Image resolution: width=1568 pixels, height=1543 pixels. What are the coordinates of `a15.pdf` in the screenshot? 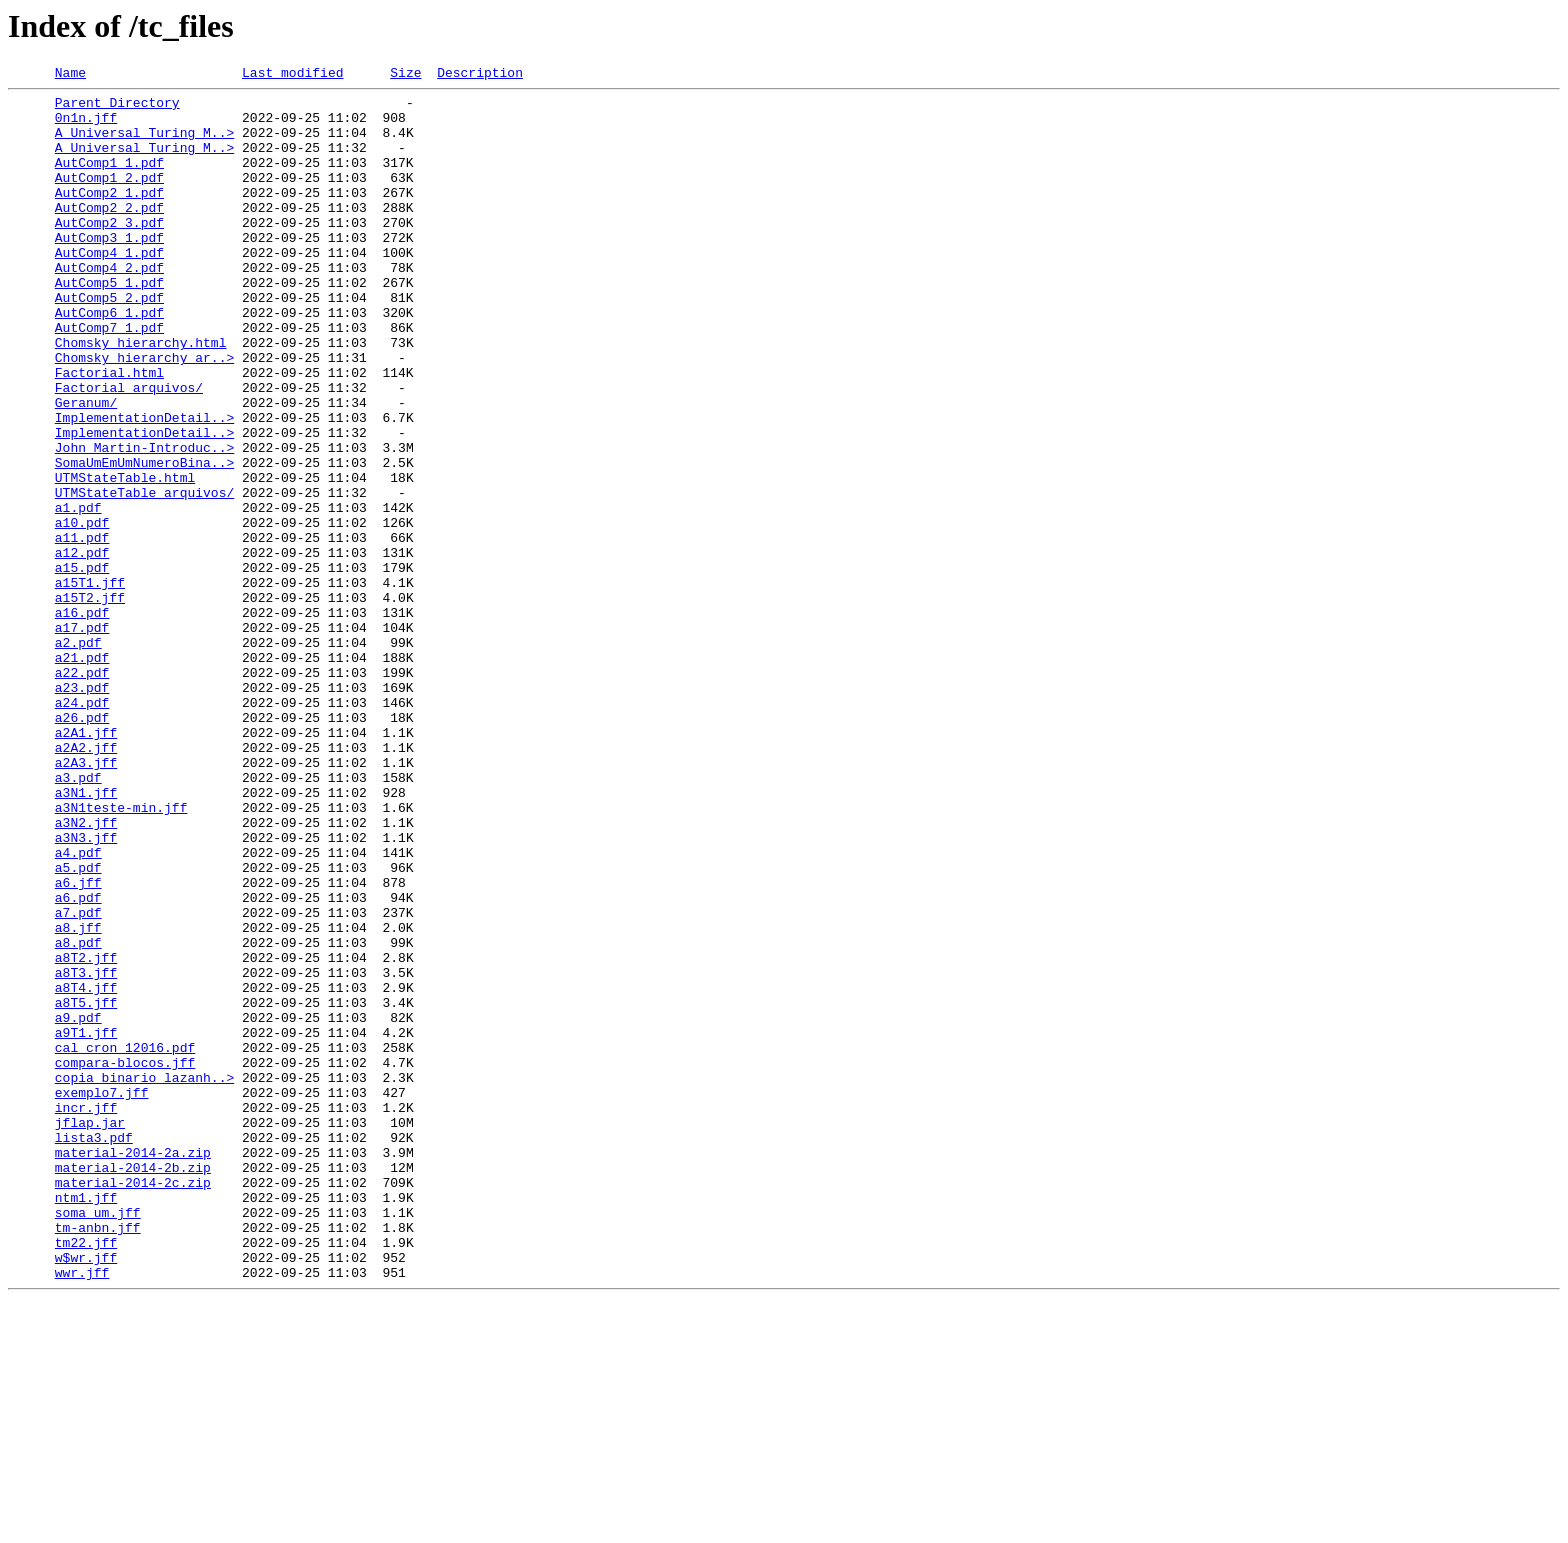 It's located at (82, 666).